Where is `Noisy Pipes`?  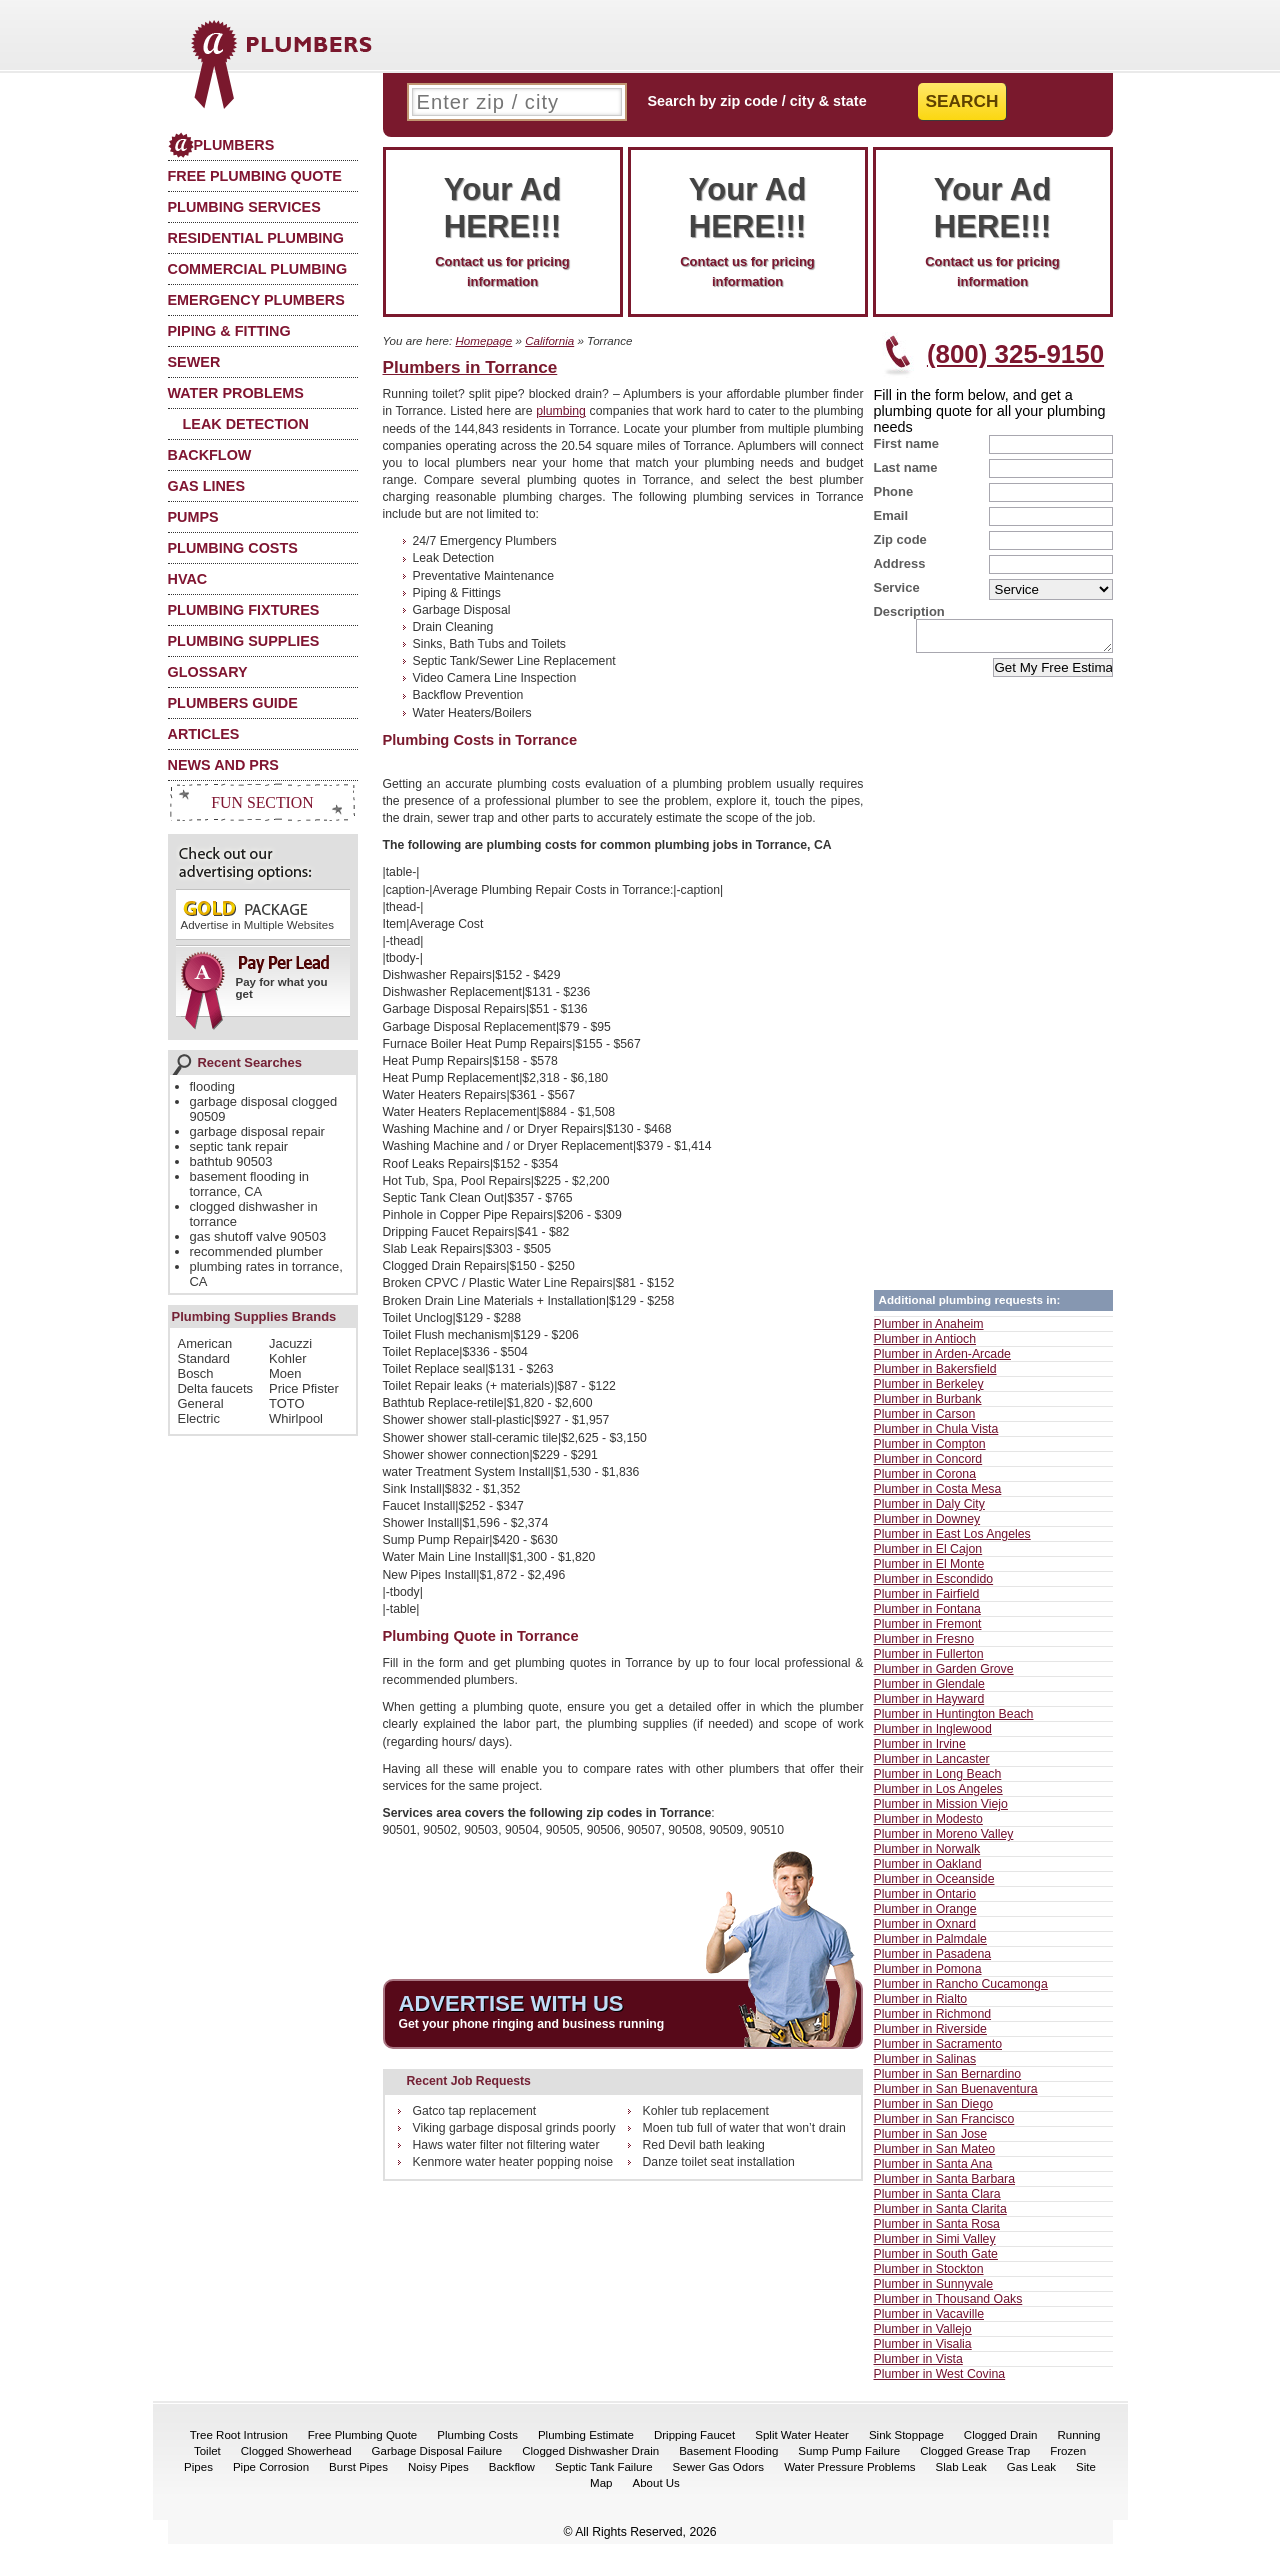 Noisy Pipes is located at coordinates (438, 2473).